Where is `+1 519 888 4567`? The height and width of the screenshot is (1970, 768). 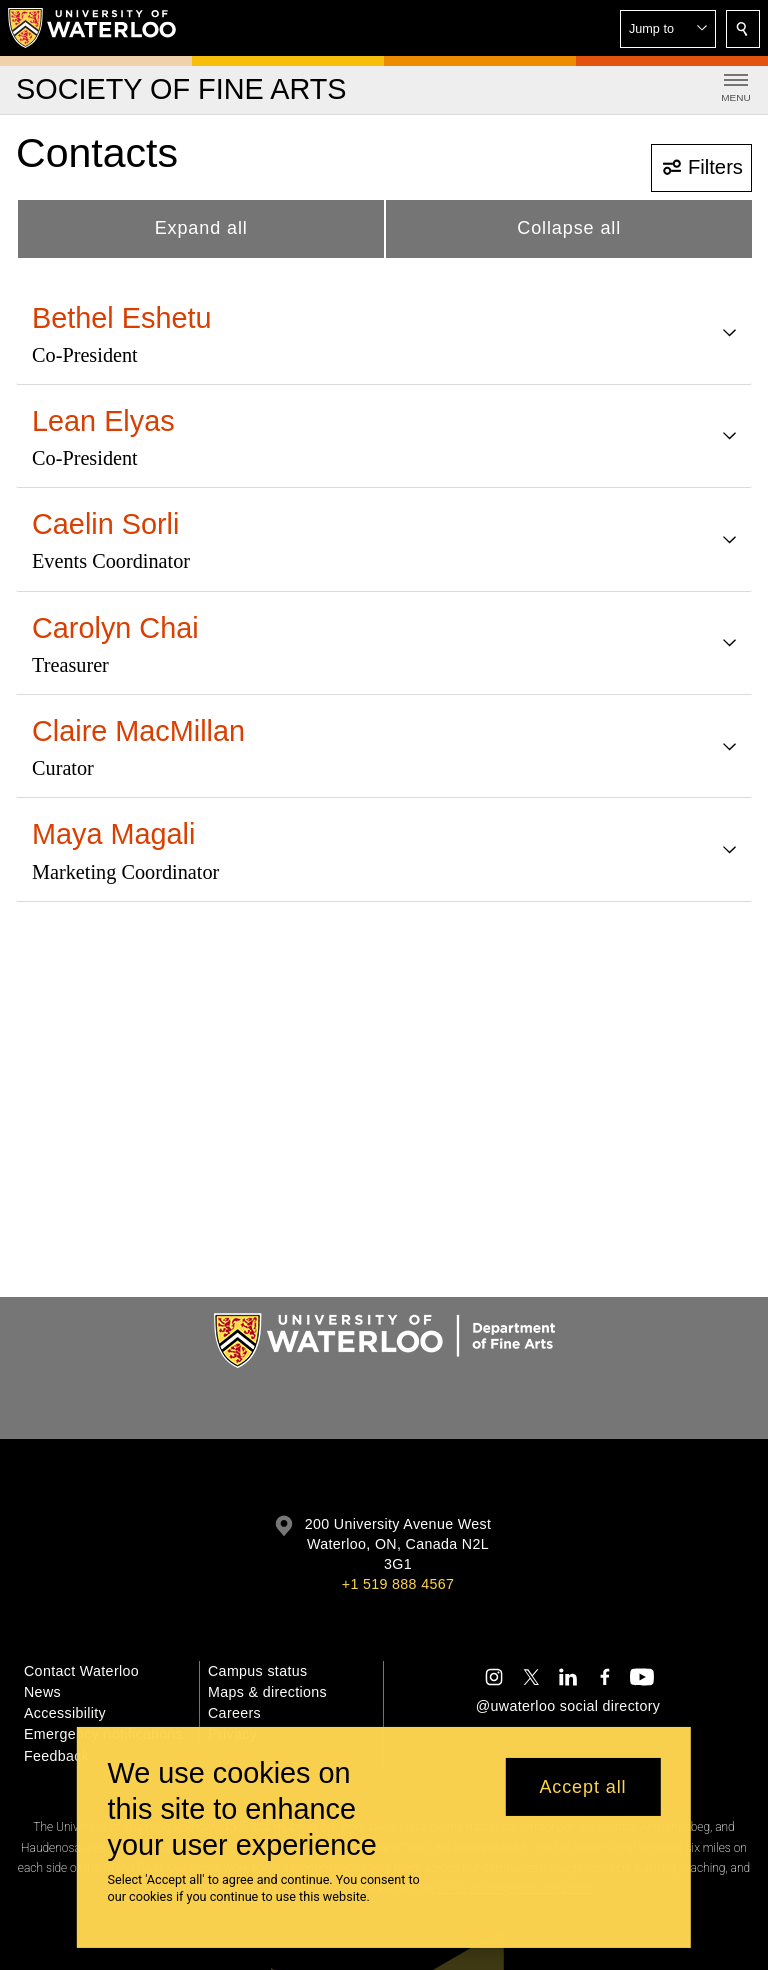 +1 519 888 4567 is located at coordinates (398, 1584).